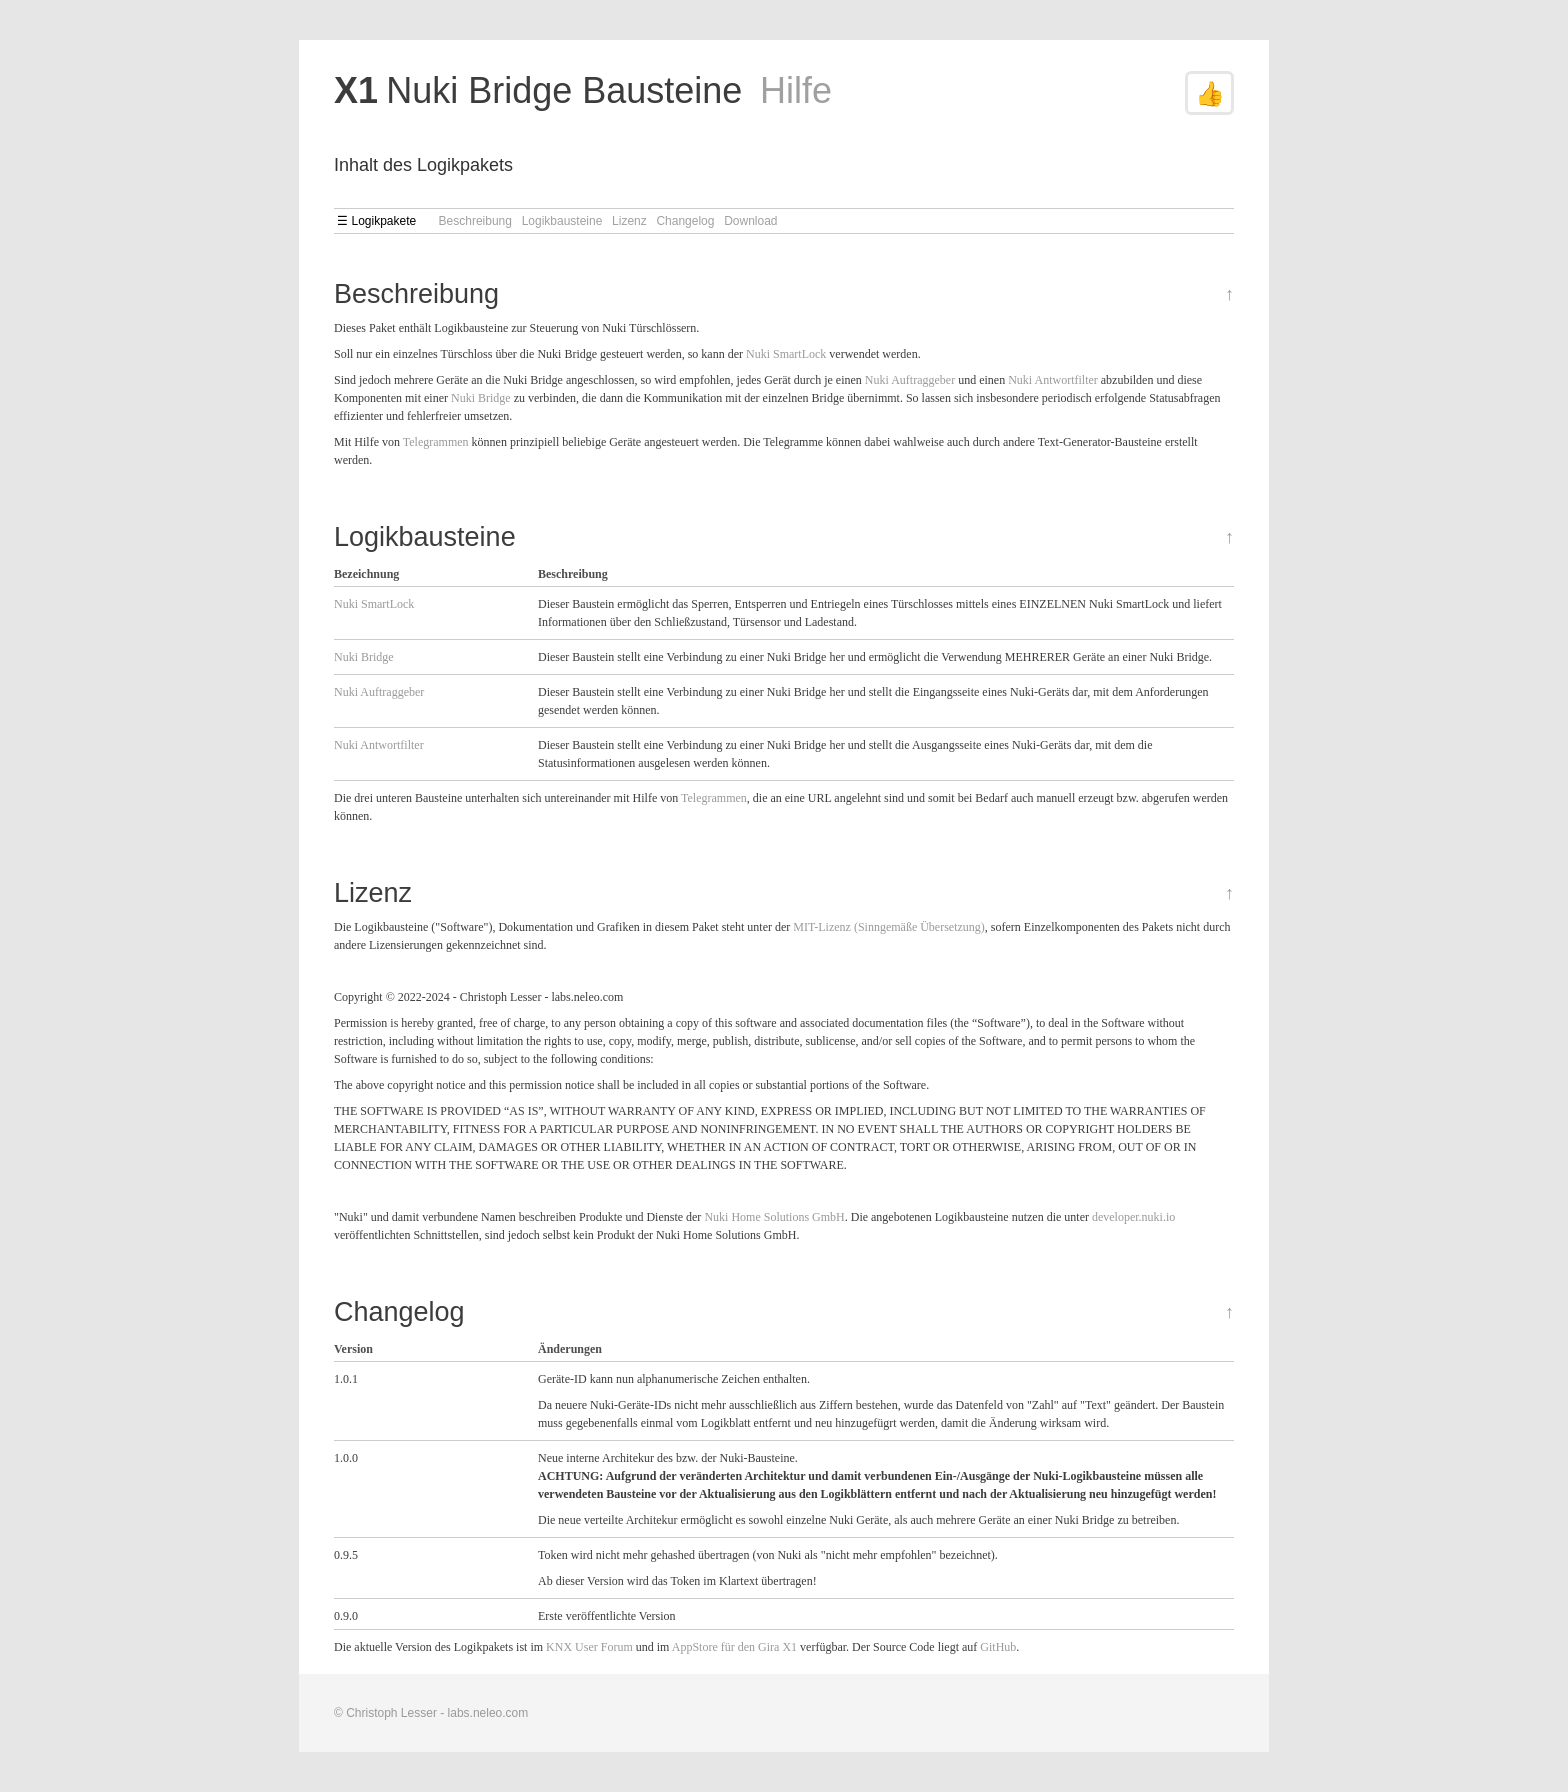  Describe the element at coordinates (436, 442) in the screenshot. I see `Telegrammen` at that location.